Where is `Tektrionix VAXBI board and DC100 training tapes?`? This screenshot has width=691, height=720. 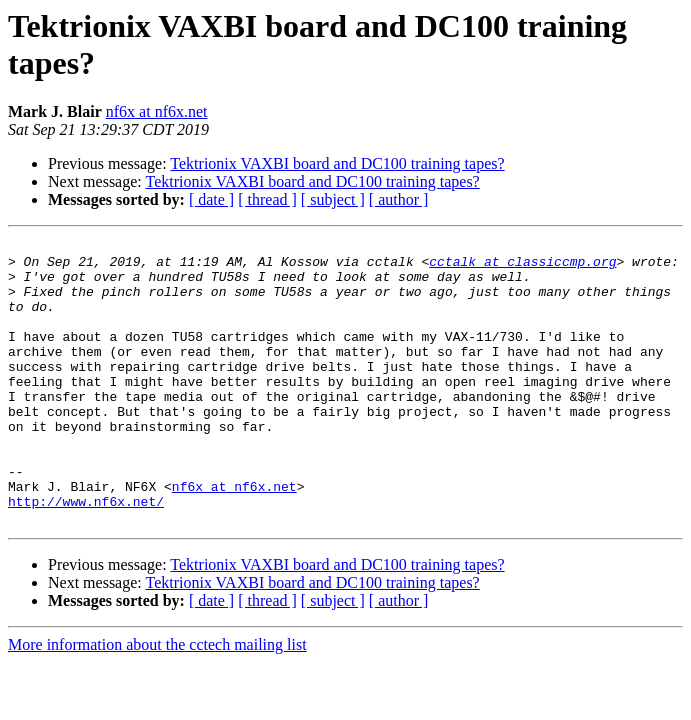
Tektrionix VAXBI board and DC100 training tapes? is located at coordinates (337, 163).